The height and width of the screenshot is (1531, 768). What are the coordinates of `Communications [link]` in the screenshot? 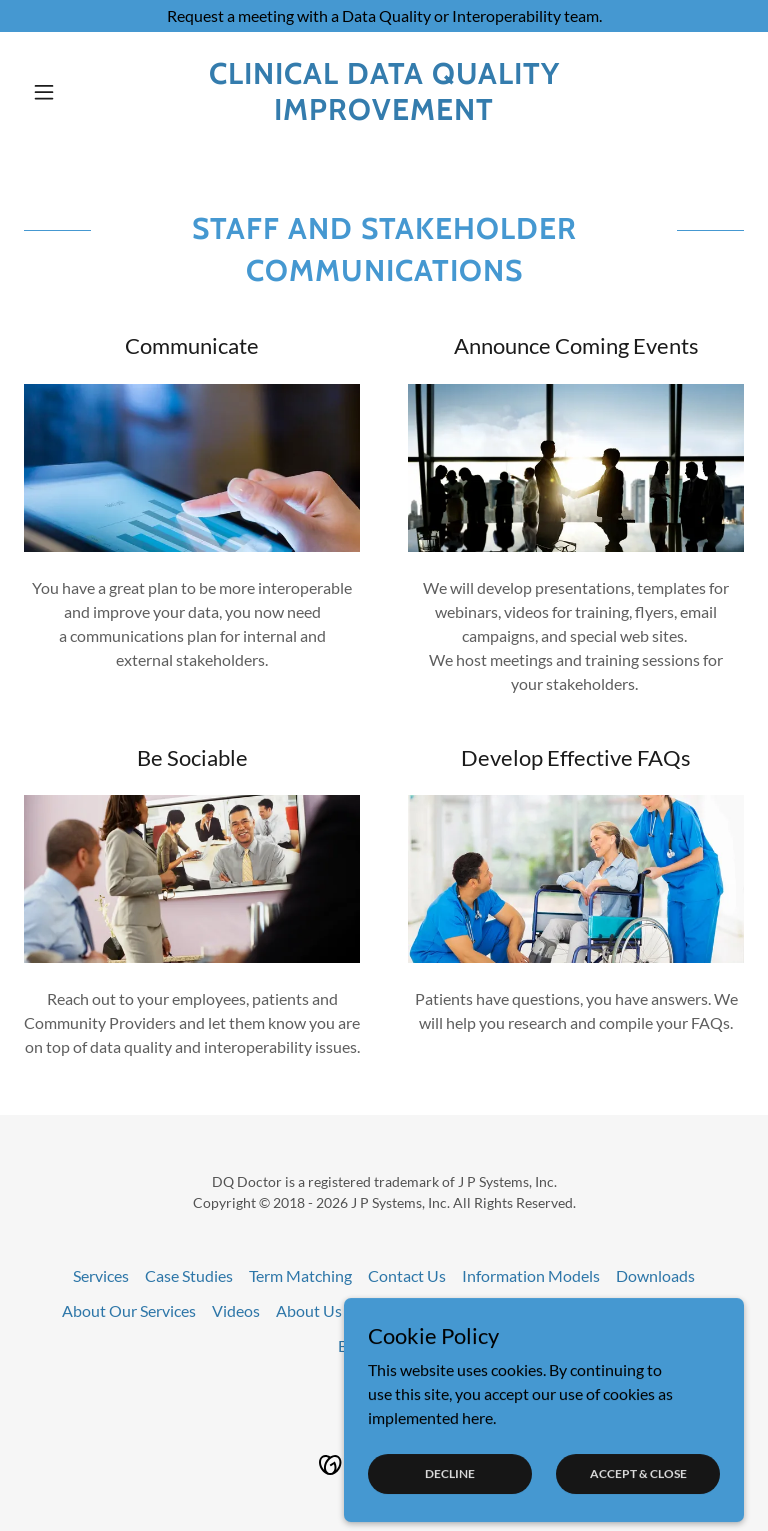 It's located at (647, 1310).